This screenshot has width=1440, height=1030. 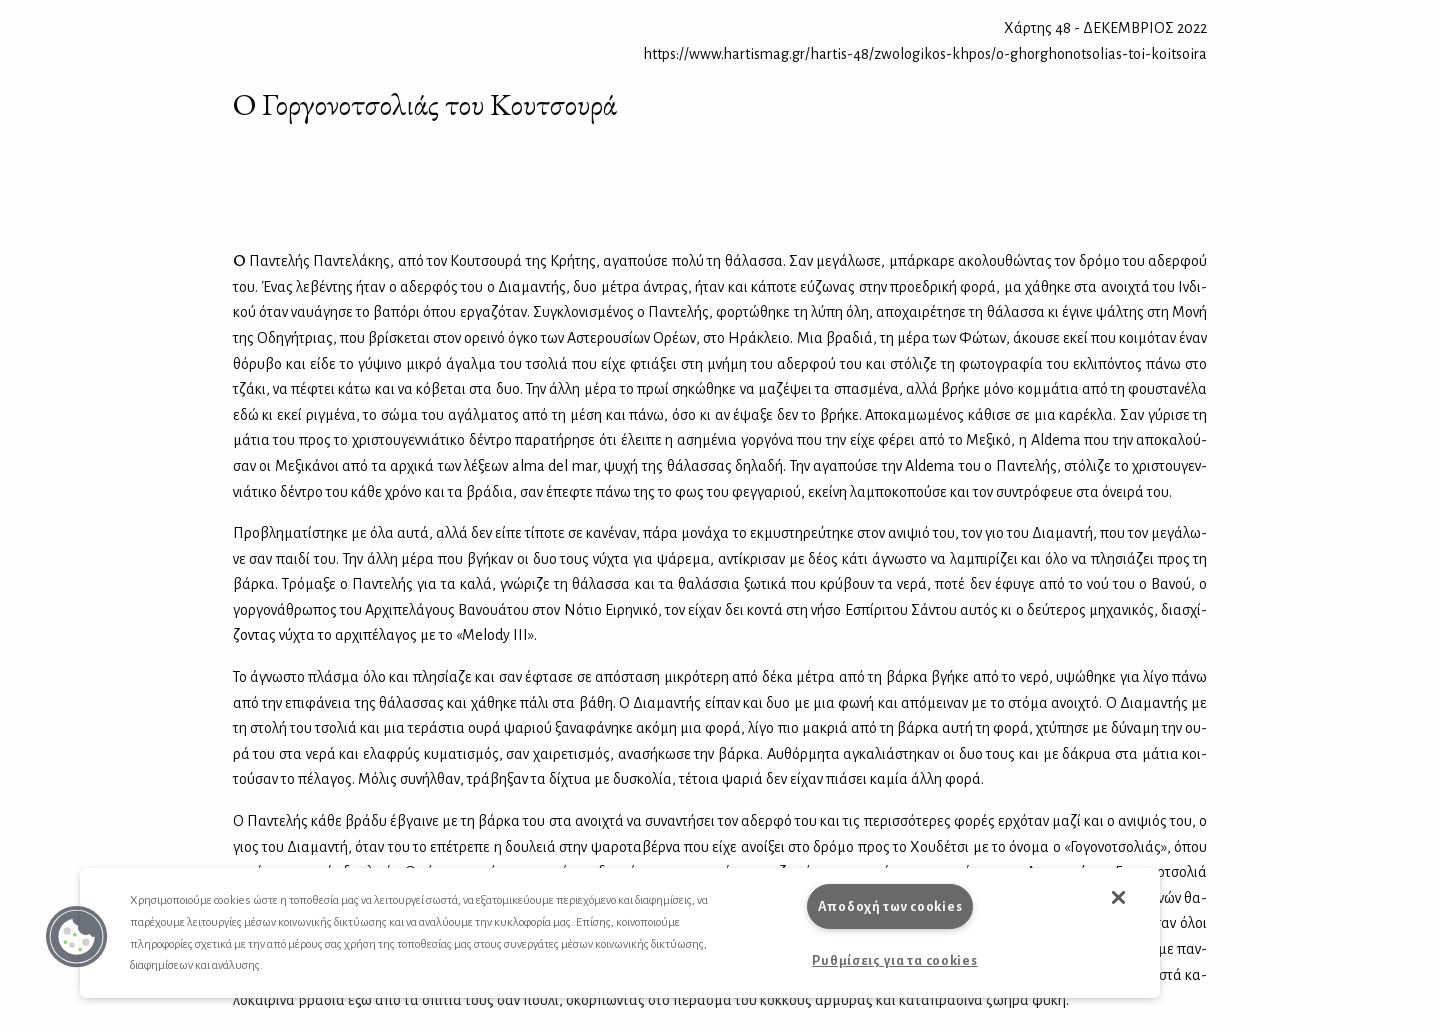 I want to click on Ρυθμίσεις για τα cookies, so click(x=894, y=960).